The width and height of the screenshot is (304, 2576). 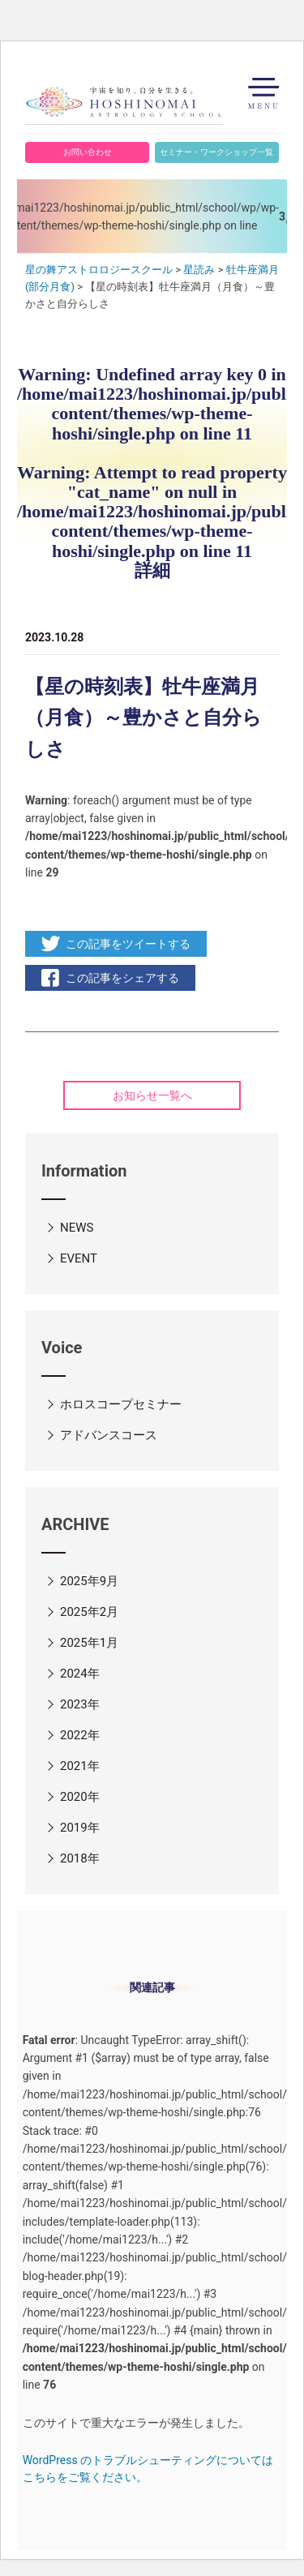 I want to click on 2018年, so click(x=80, y=1858).